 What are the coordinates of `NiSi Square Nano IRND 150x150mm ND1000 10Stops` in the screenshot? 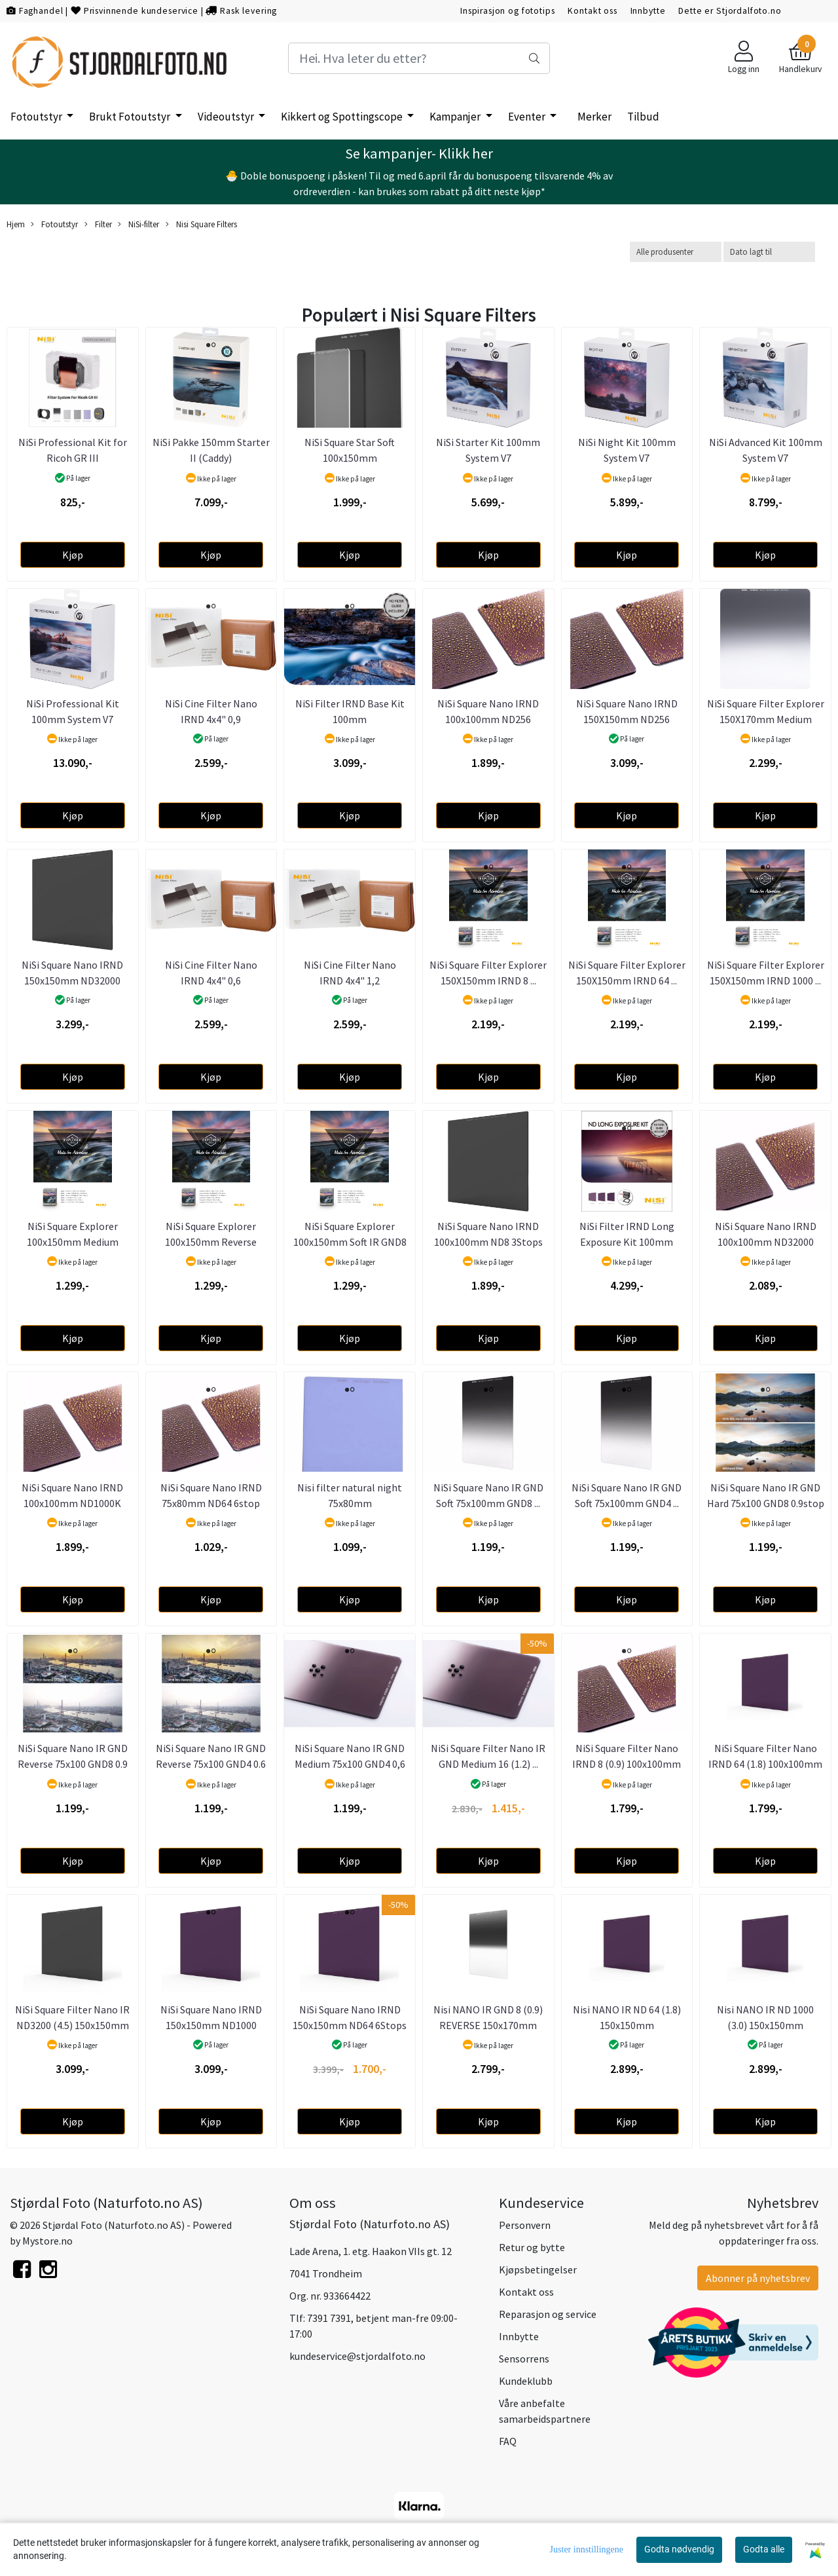 It's located at (211, 2025).